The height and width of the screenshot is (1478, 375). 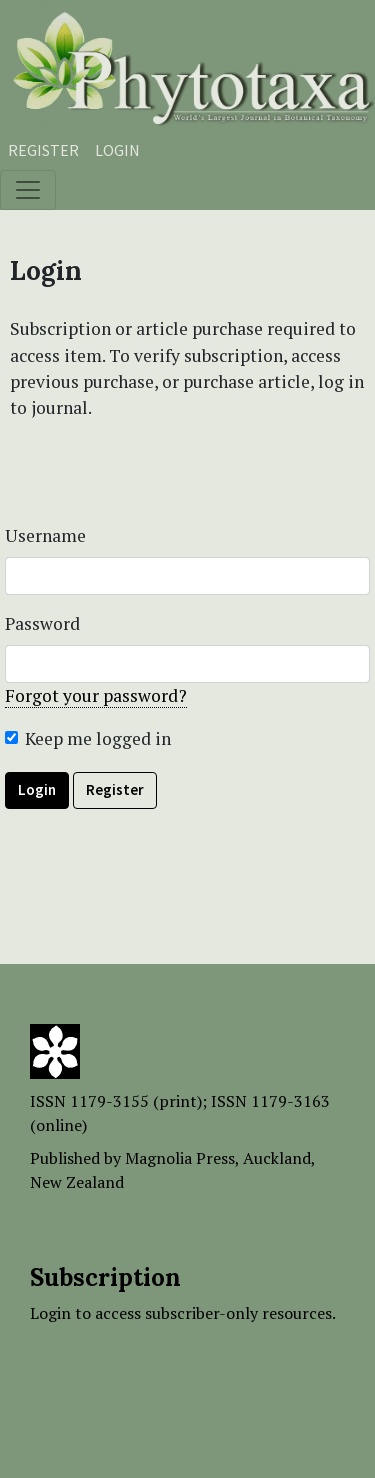 What do you see at coordinates (180, 1158) in the screenshot?
I see `Magnolia Press` at bounding box center [180, 1158].